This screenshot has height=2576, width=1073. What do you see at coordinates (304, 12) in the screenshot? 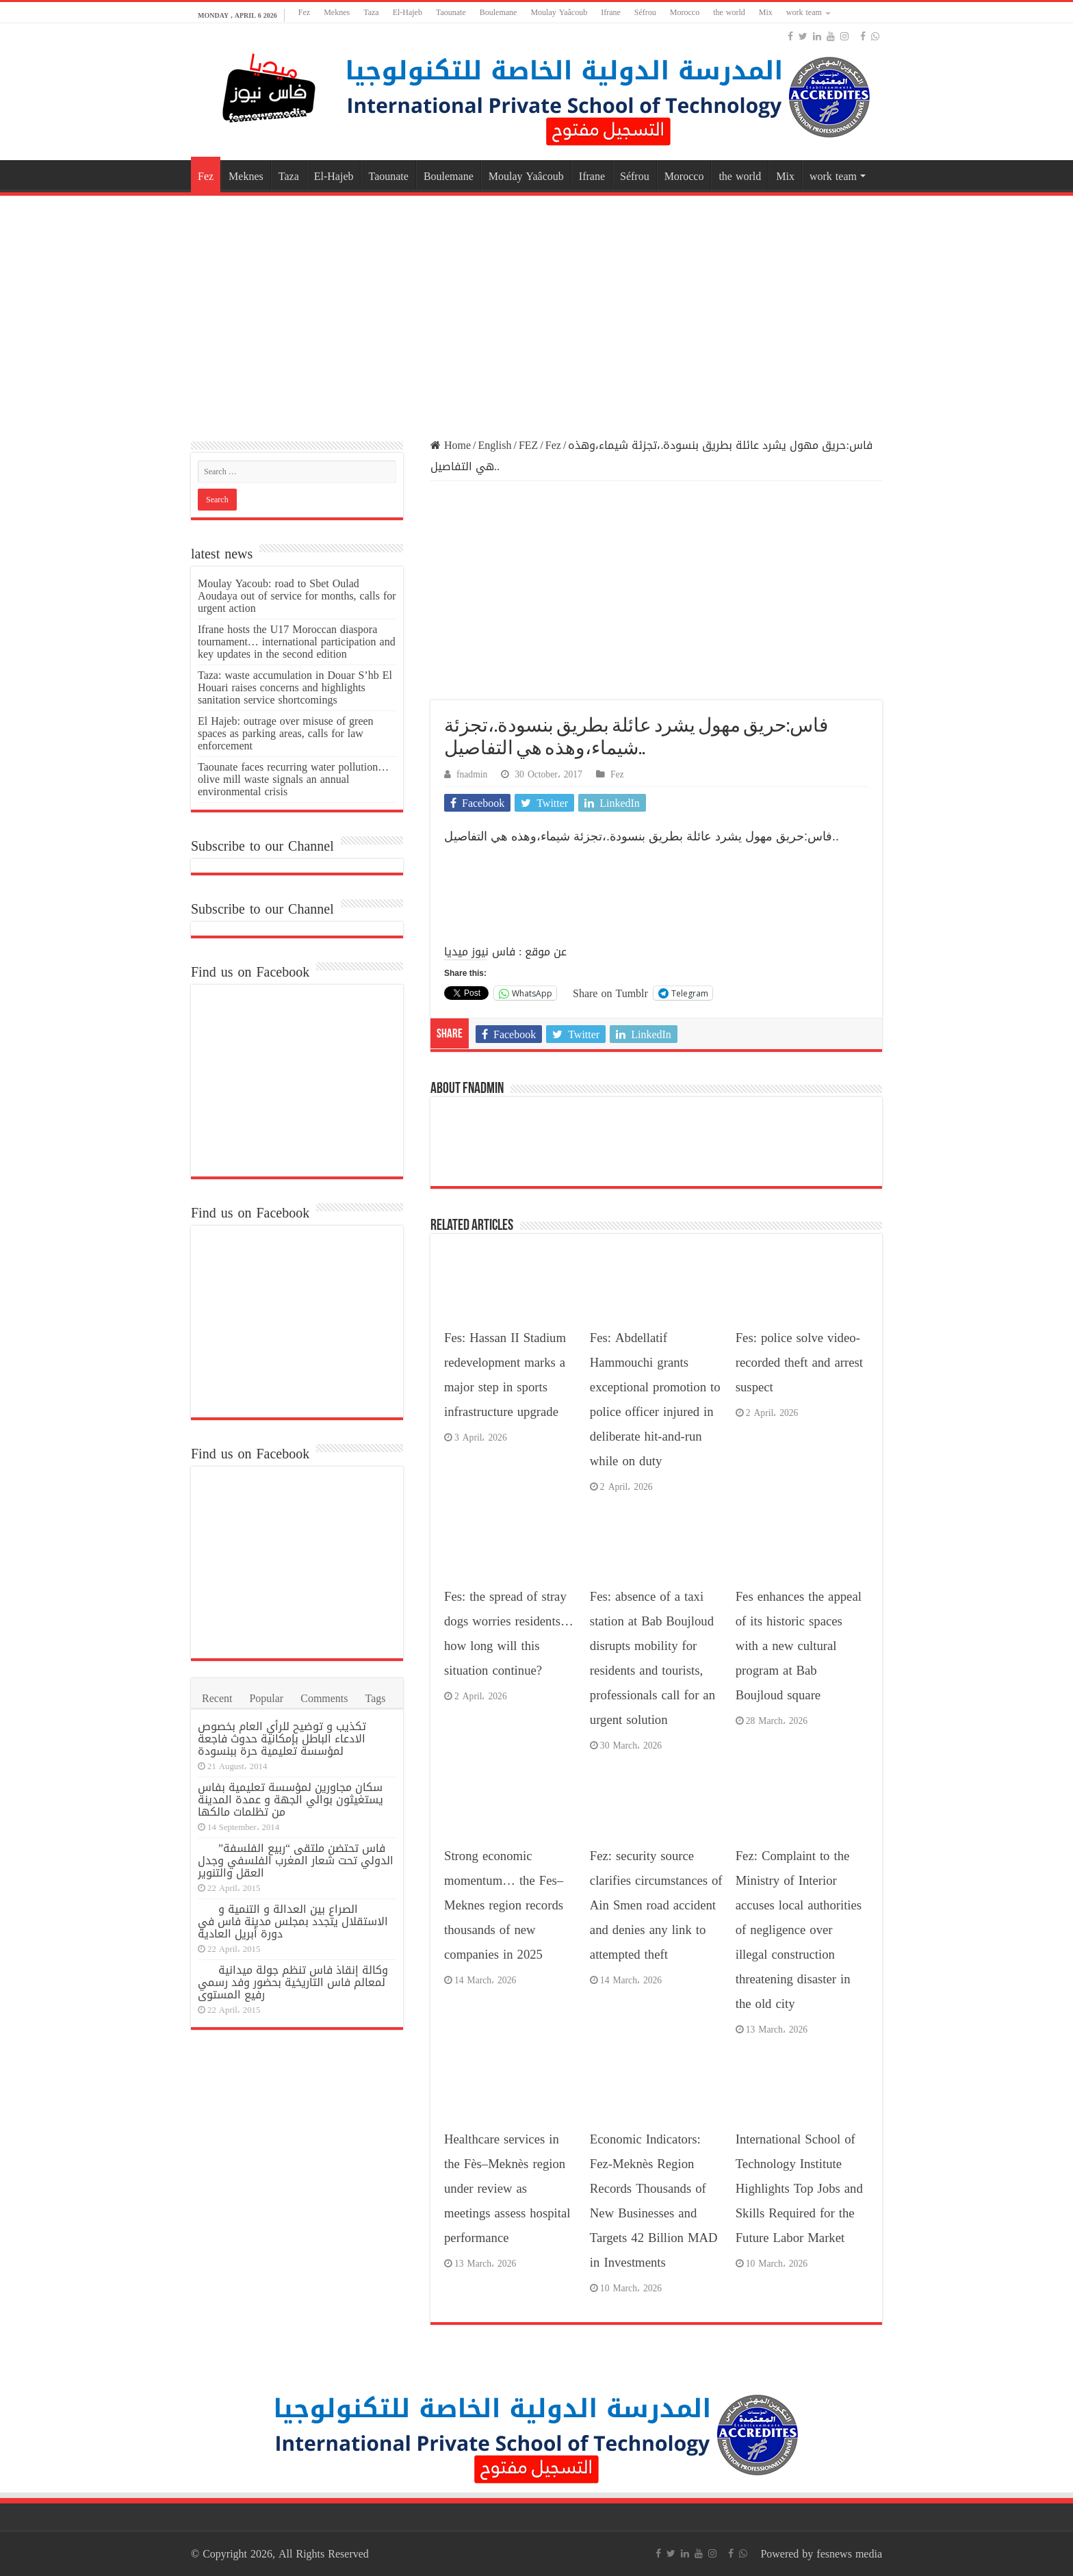
I see `Fez` at bounding box center [304, 12].